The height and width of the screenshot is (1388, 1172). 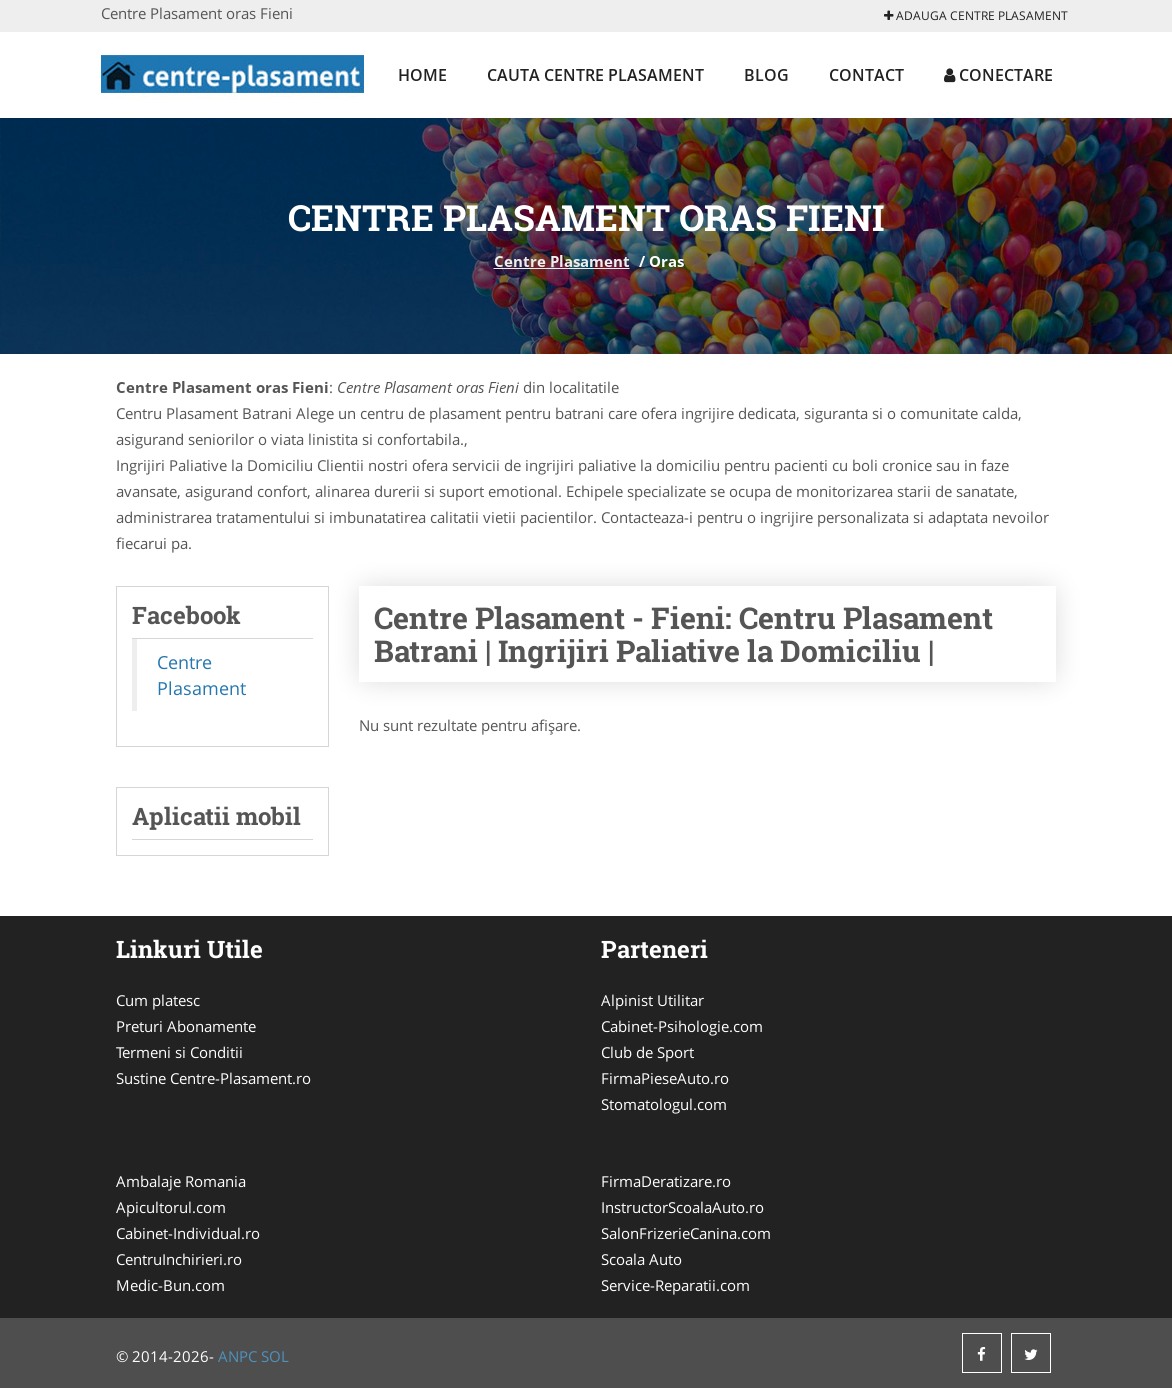 I want to click on Club de Sport, so click(x=647, y=1052).